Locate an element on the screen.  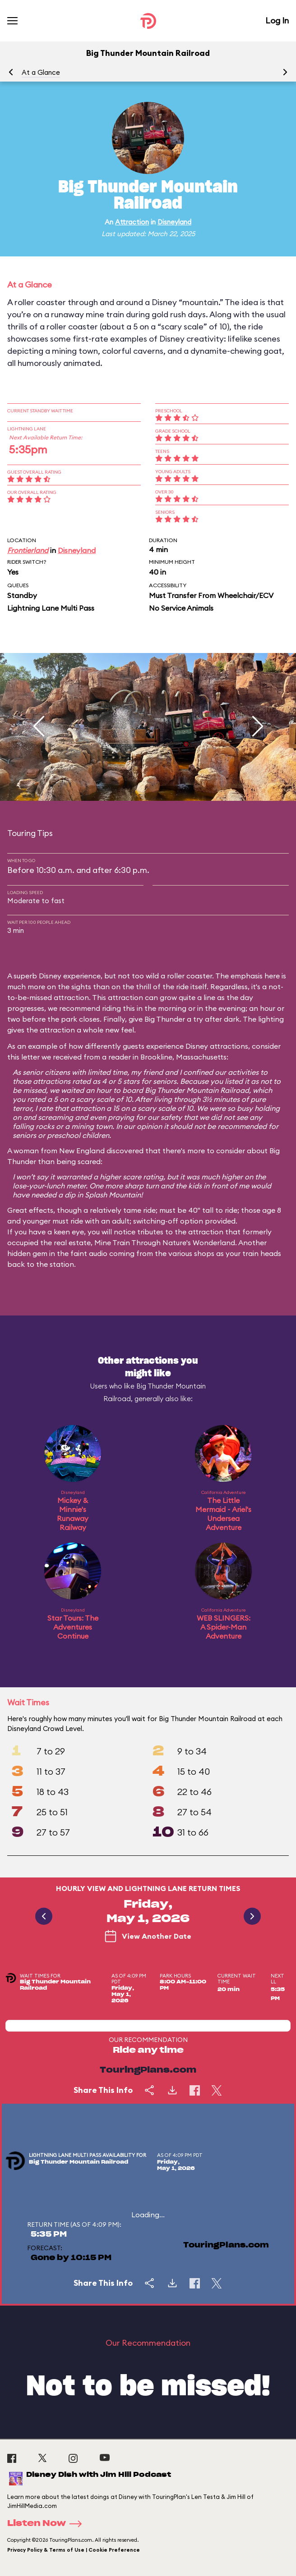
Log In is located at coordinates (277, 20).